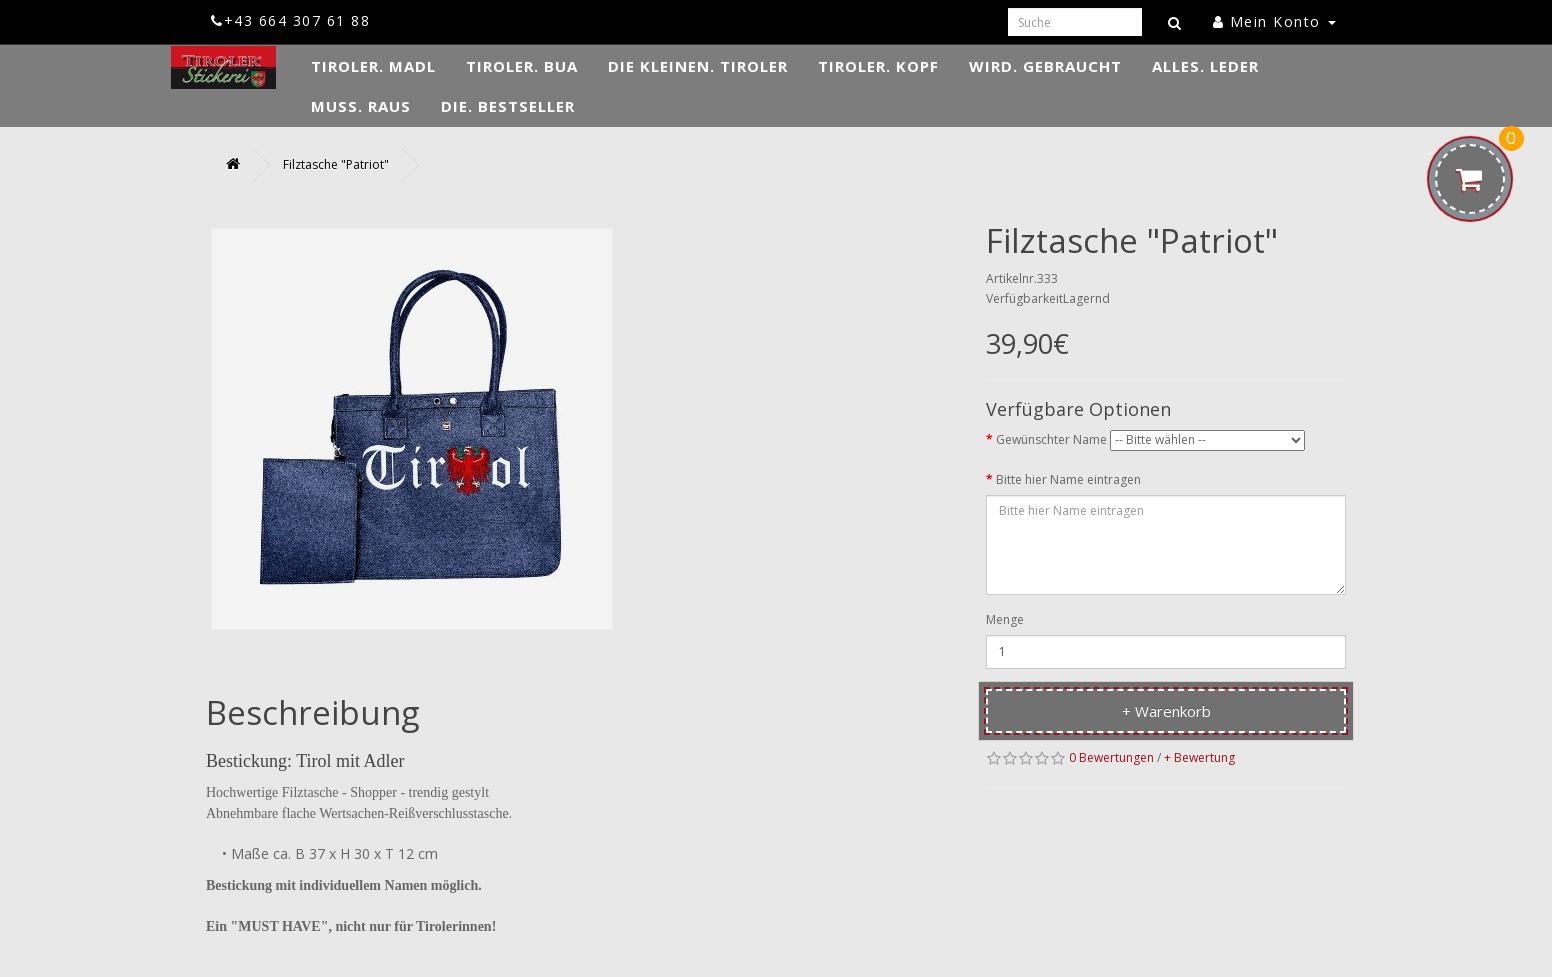  What do you see at coordinates (522, 66) in the screenshot?
I see `TIROLER. Bua` at bounding box center [522, 66].